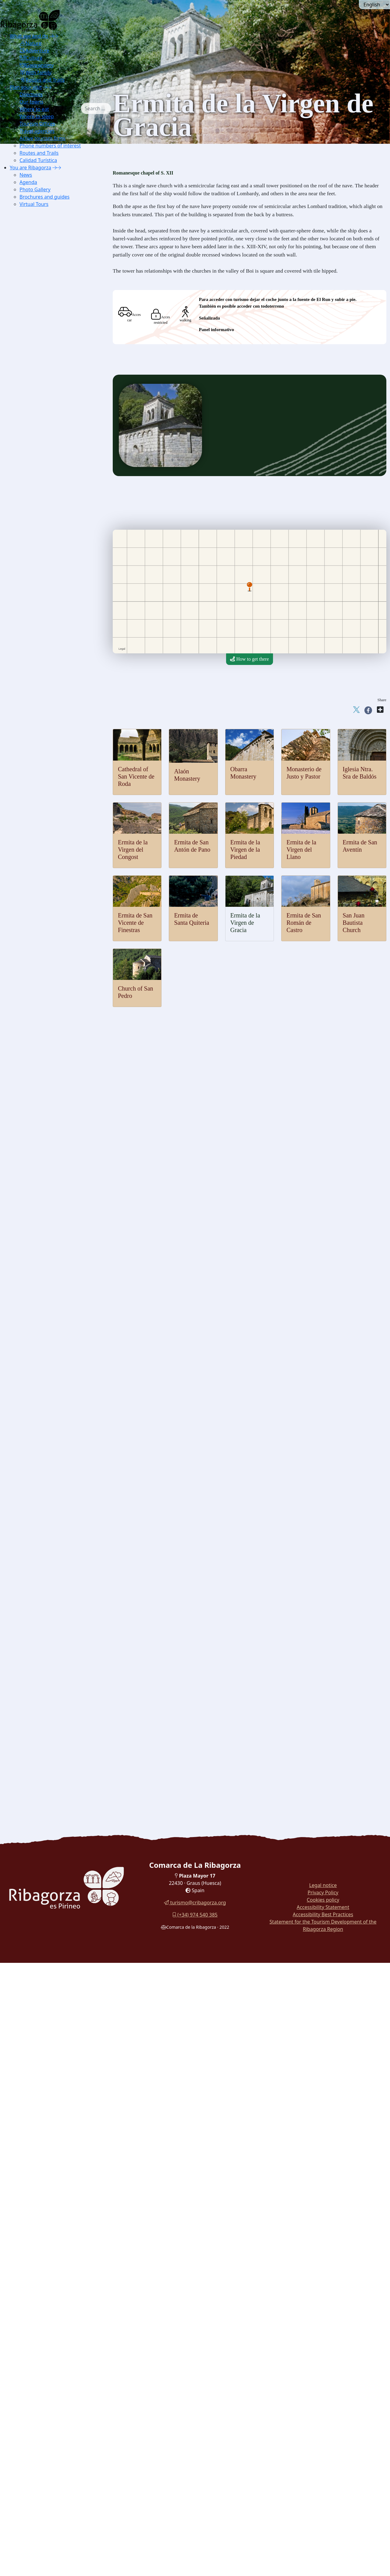 This screenshot has height=2576, width=390. I want to click on Where to sleep [button], so click(37, 116).